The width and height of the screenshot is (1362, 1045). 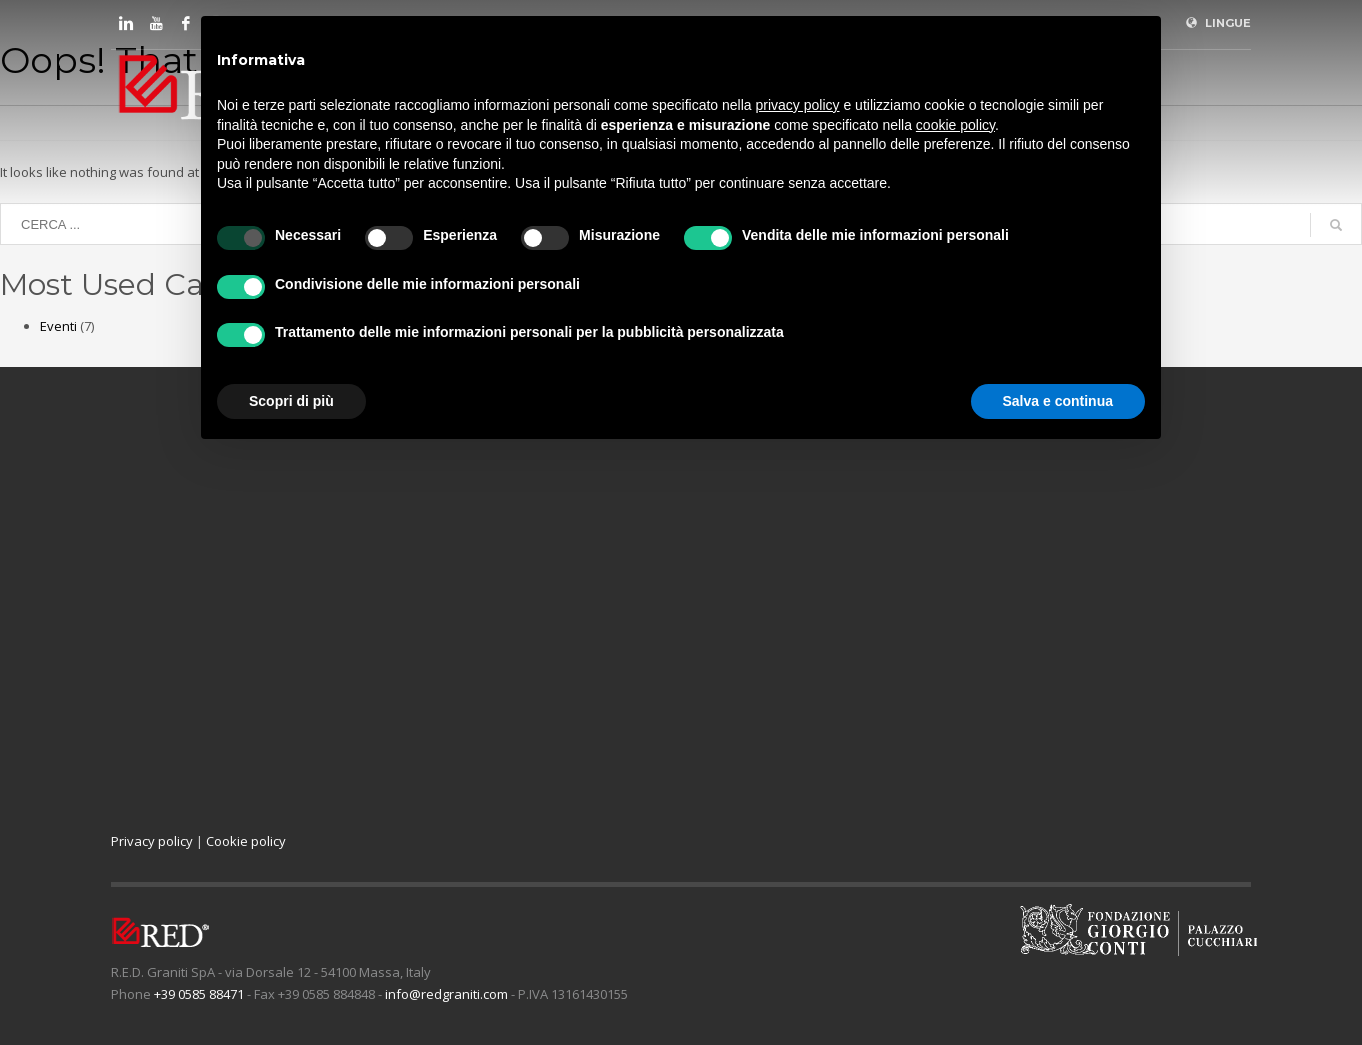 I want to click on Eventi, so click(x=58, y=326).